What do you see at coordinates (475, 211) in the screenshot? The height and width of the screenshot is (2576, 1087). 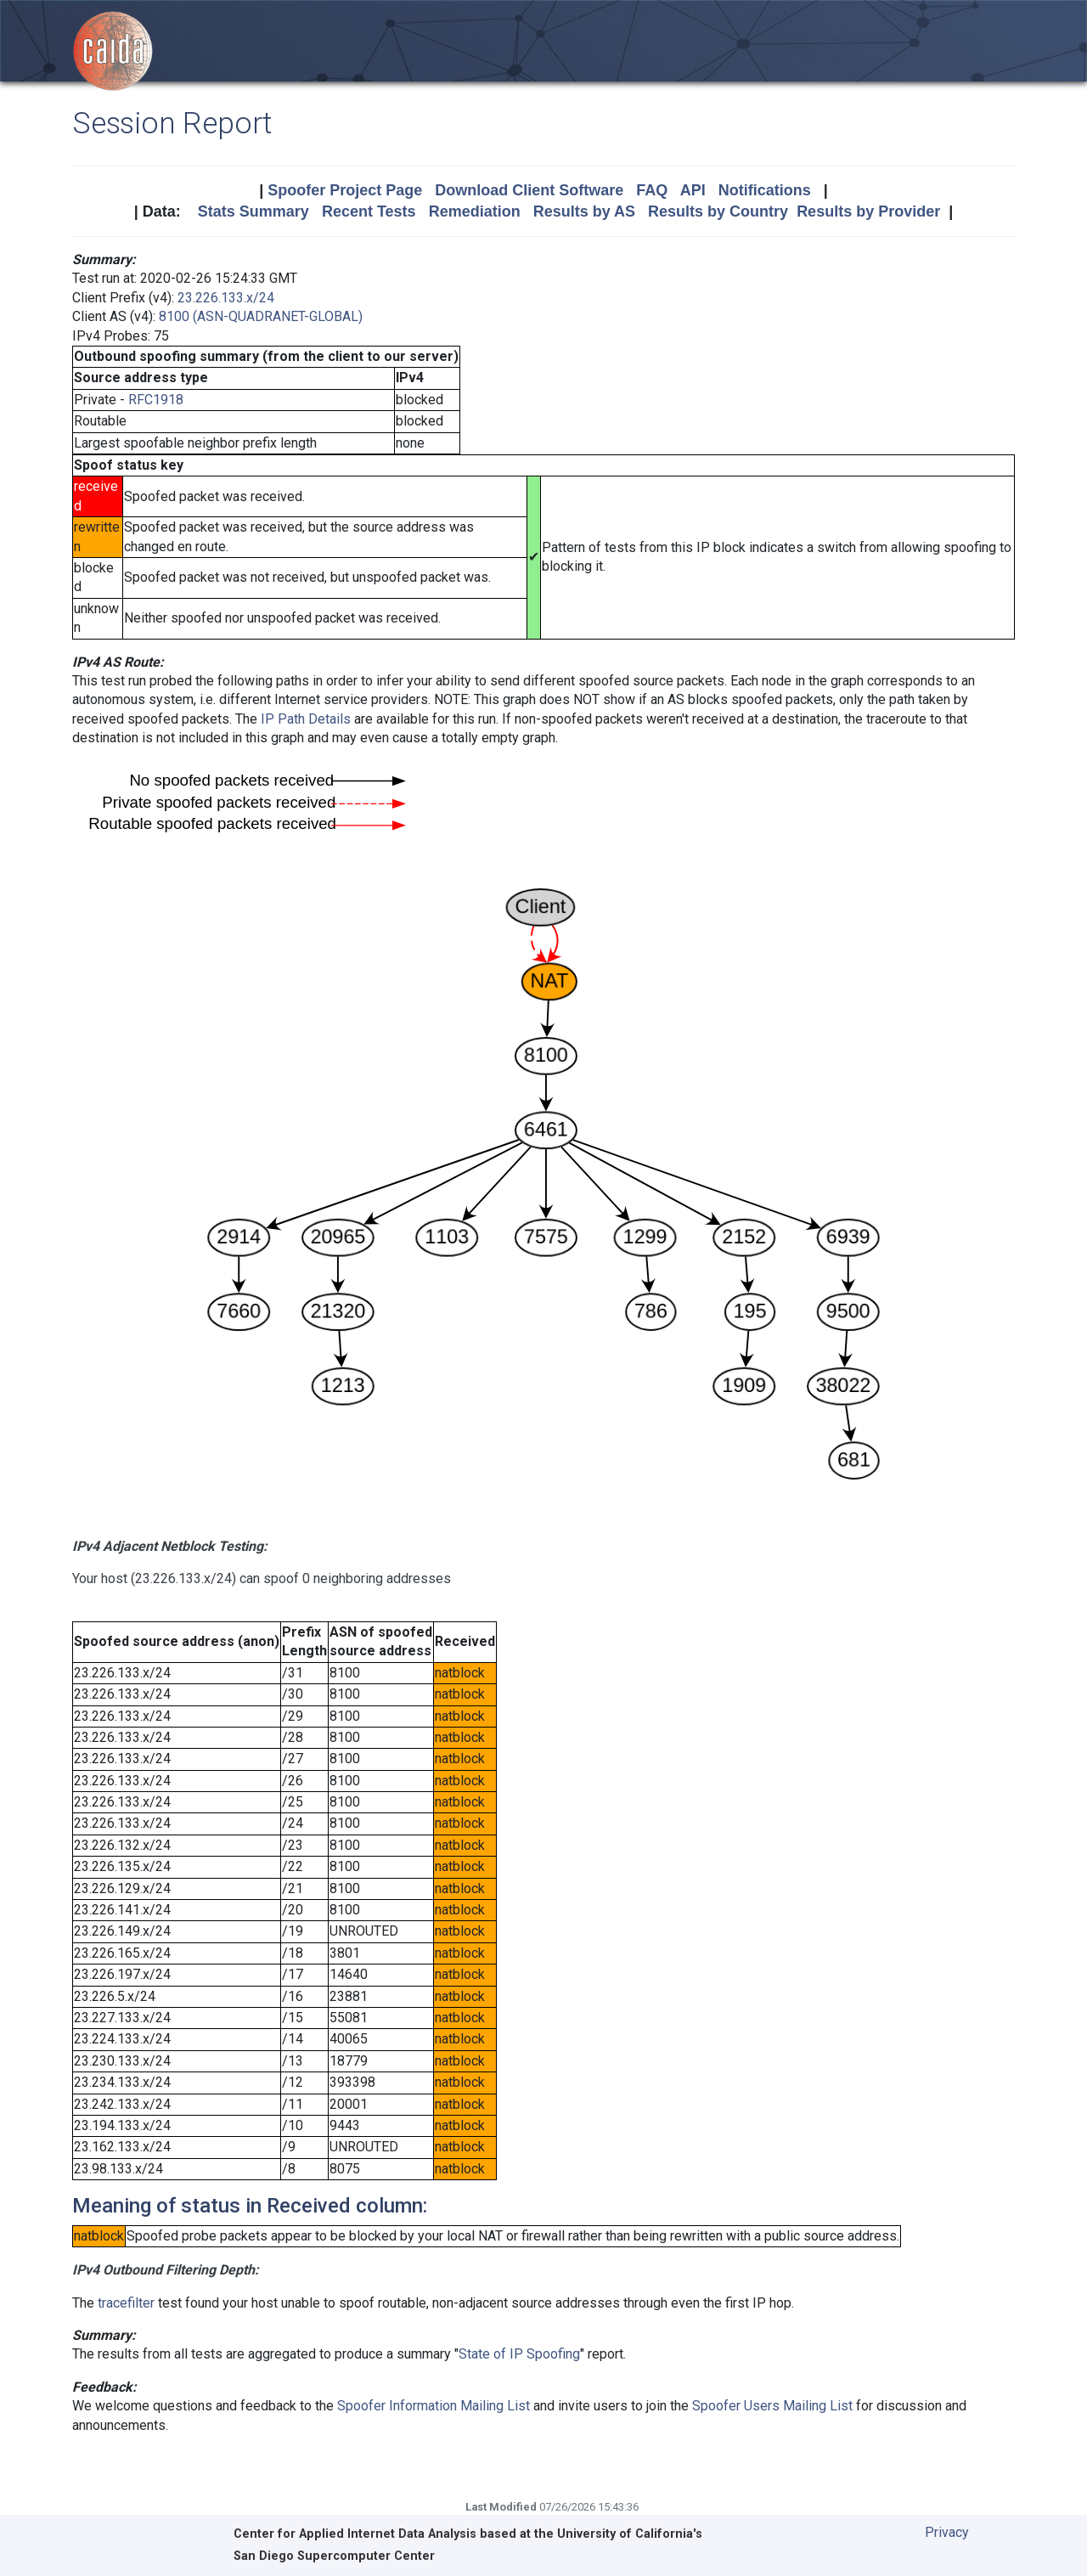 I see `Remediation` at bounding box center [475, 211].